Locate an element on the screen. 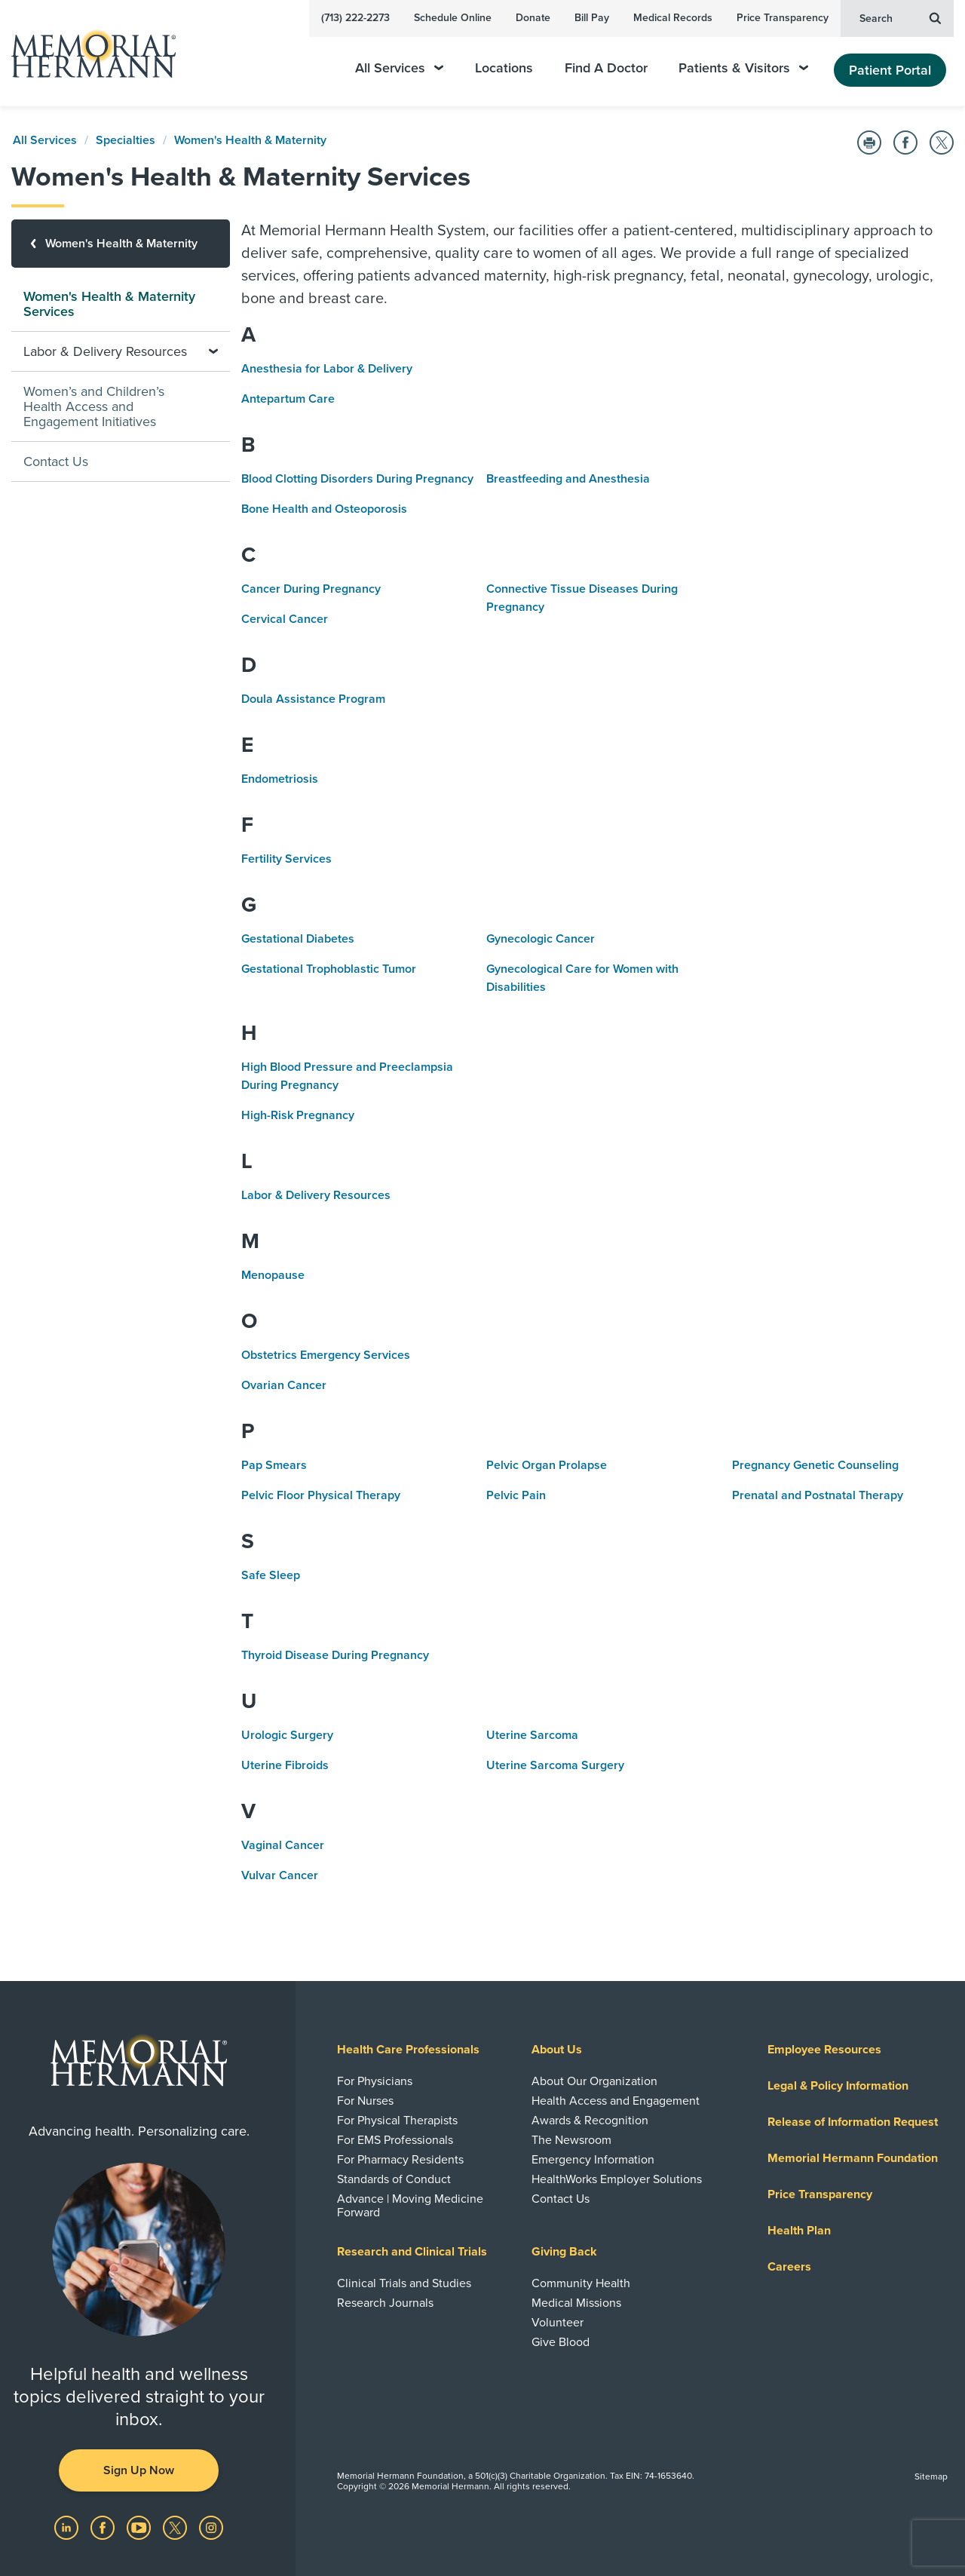  Vaginal Cancer is located at coordinates (282, 1845).